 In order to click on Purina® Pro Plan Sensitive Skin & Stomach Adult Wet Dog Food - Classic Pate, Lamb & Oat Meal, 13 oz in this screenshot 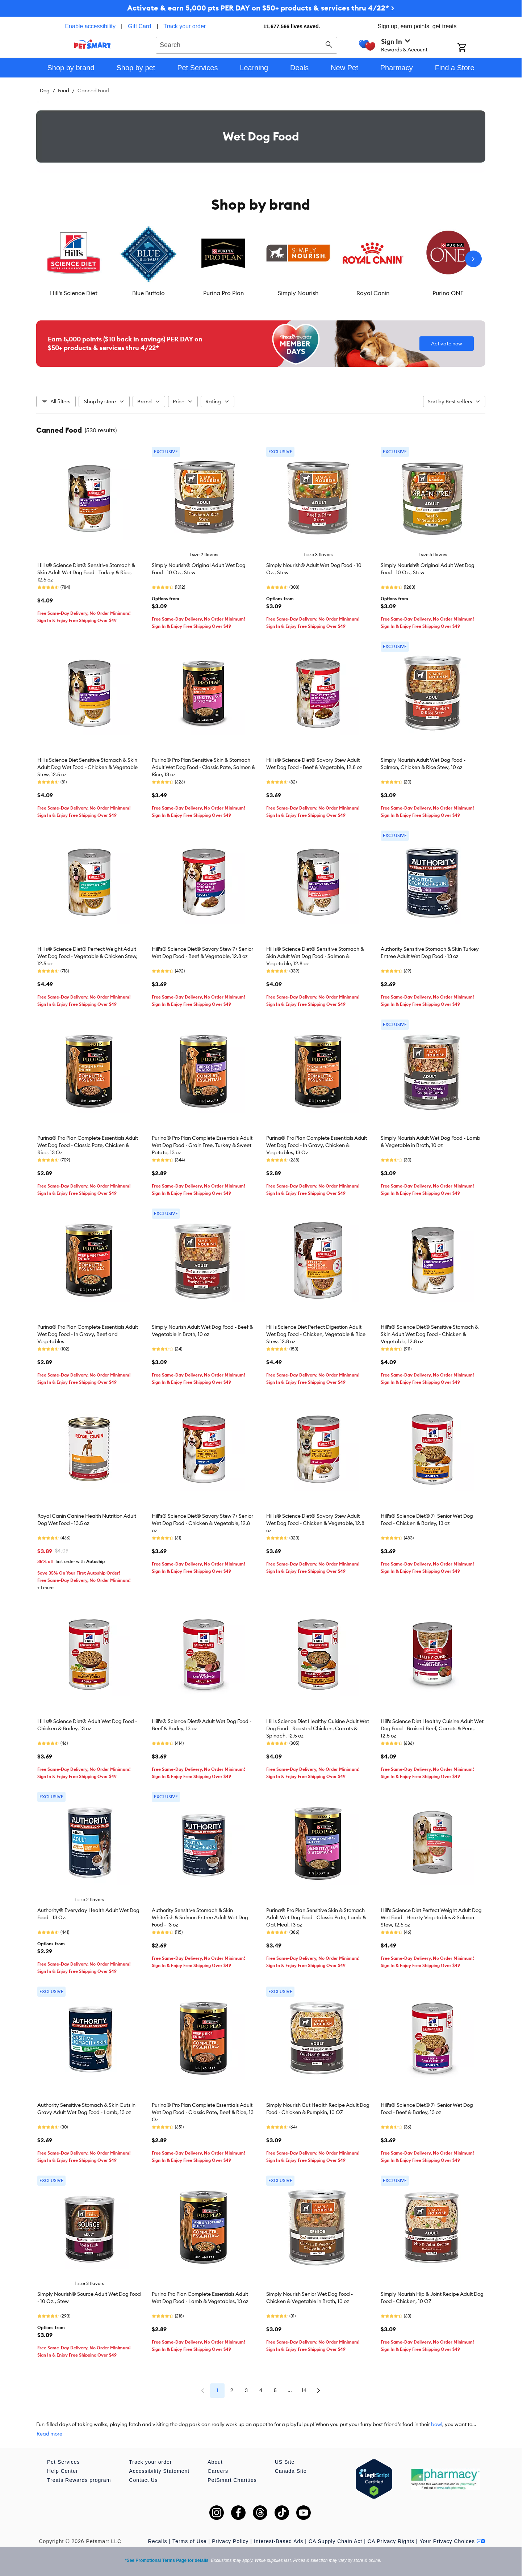, I will do `click(316, 1917)`.